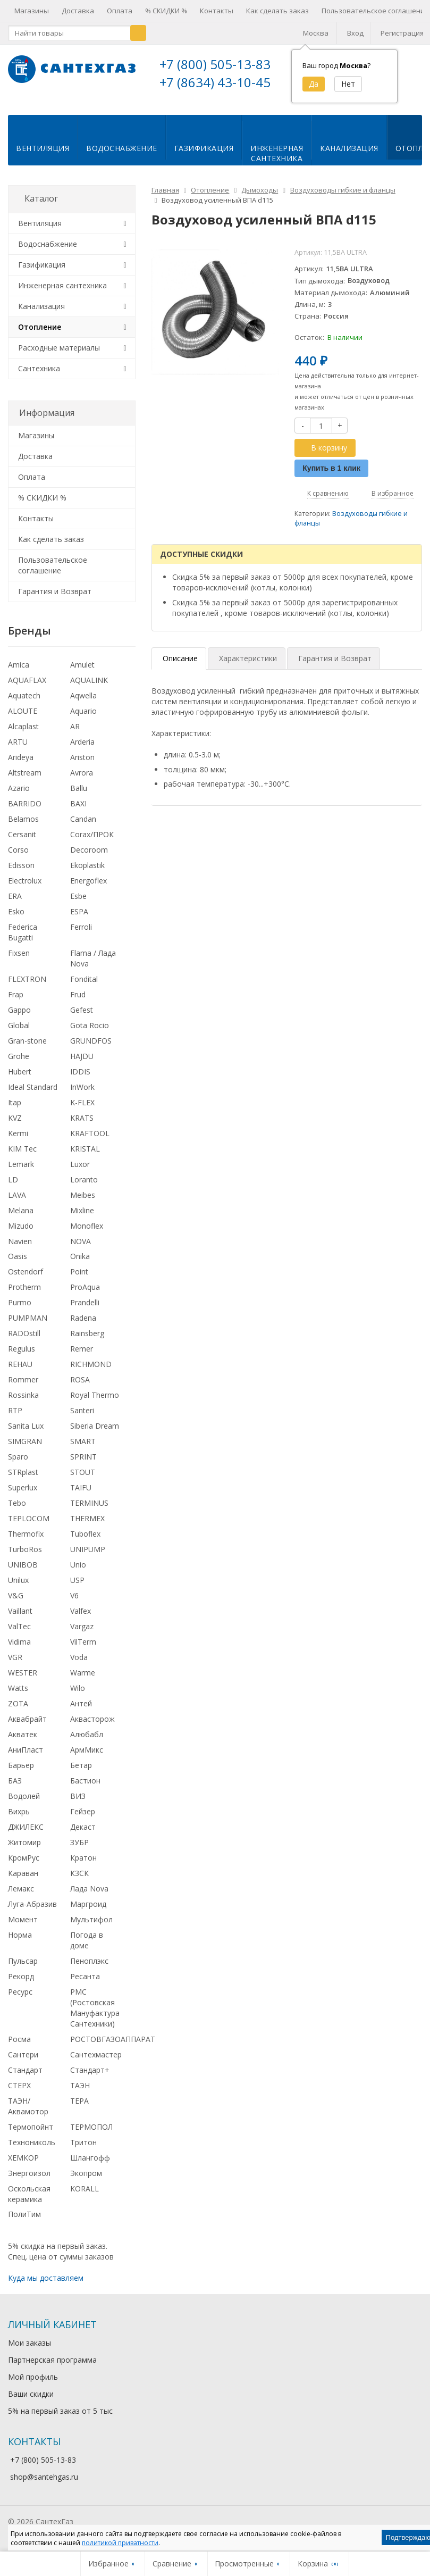 Image resolution: width=430 pixels, height=2576 pixels. Describe the element at coordinates (83, 1835) in the screenshot. I see `Декаст` at that location.